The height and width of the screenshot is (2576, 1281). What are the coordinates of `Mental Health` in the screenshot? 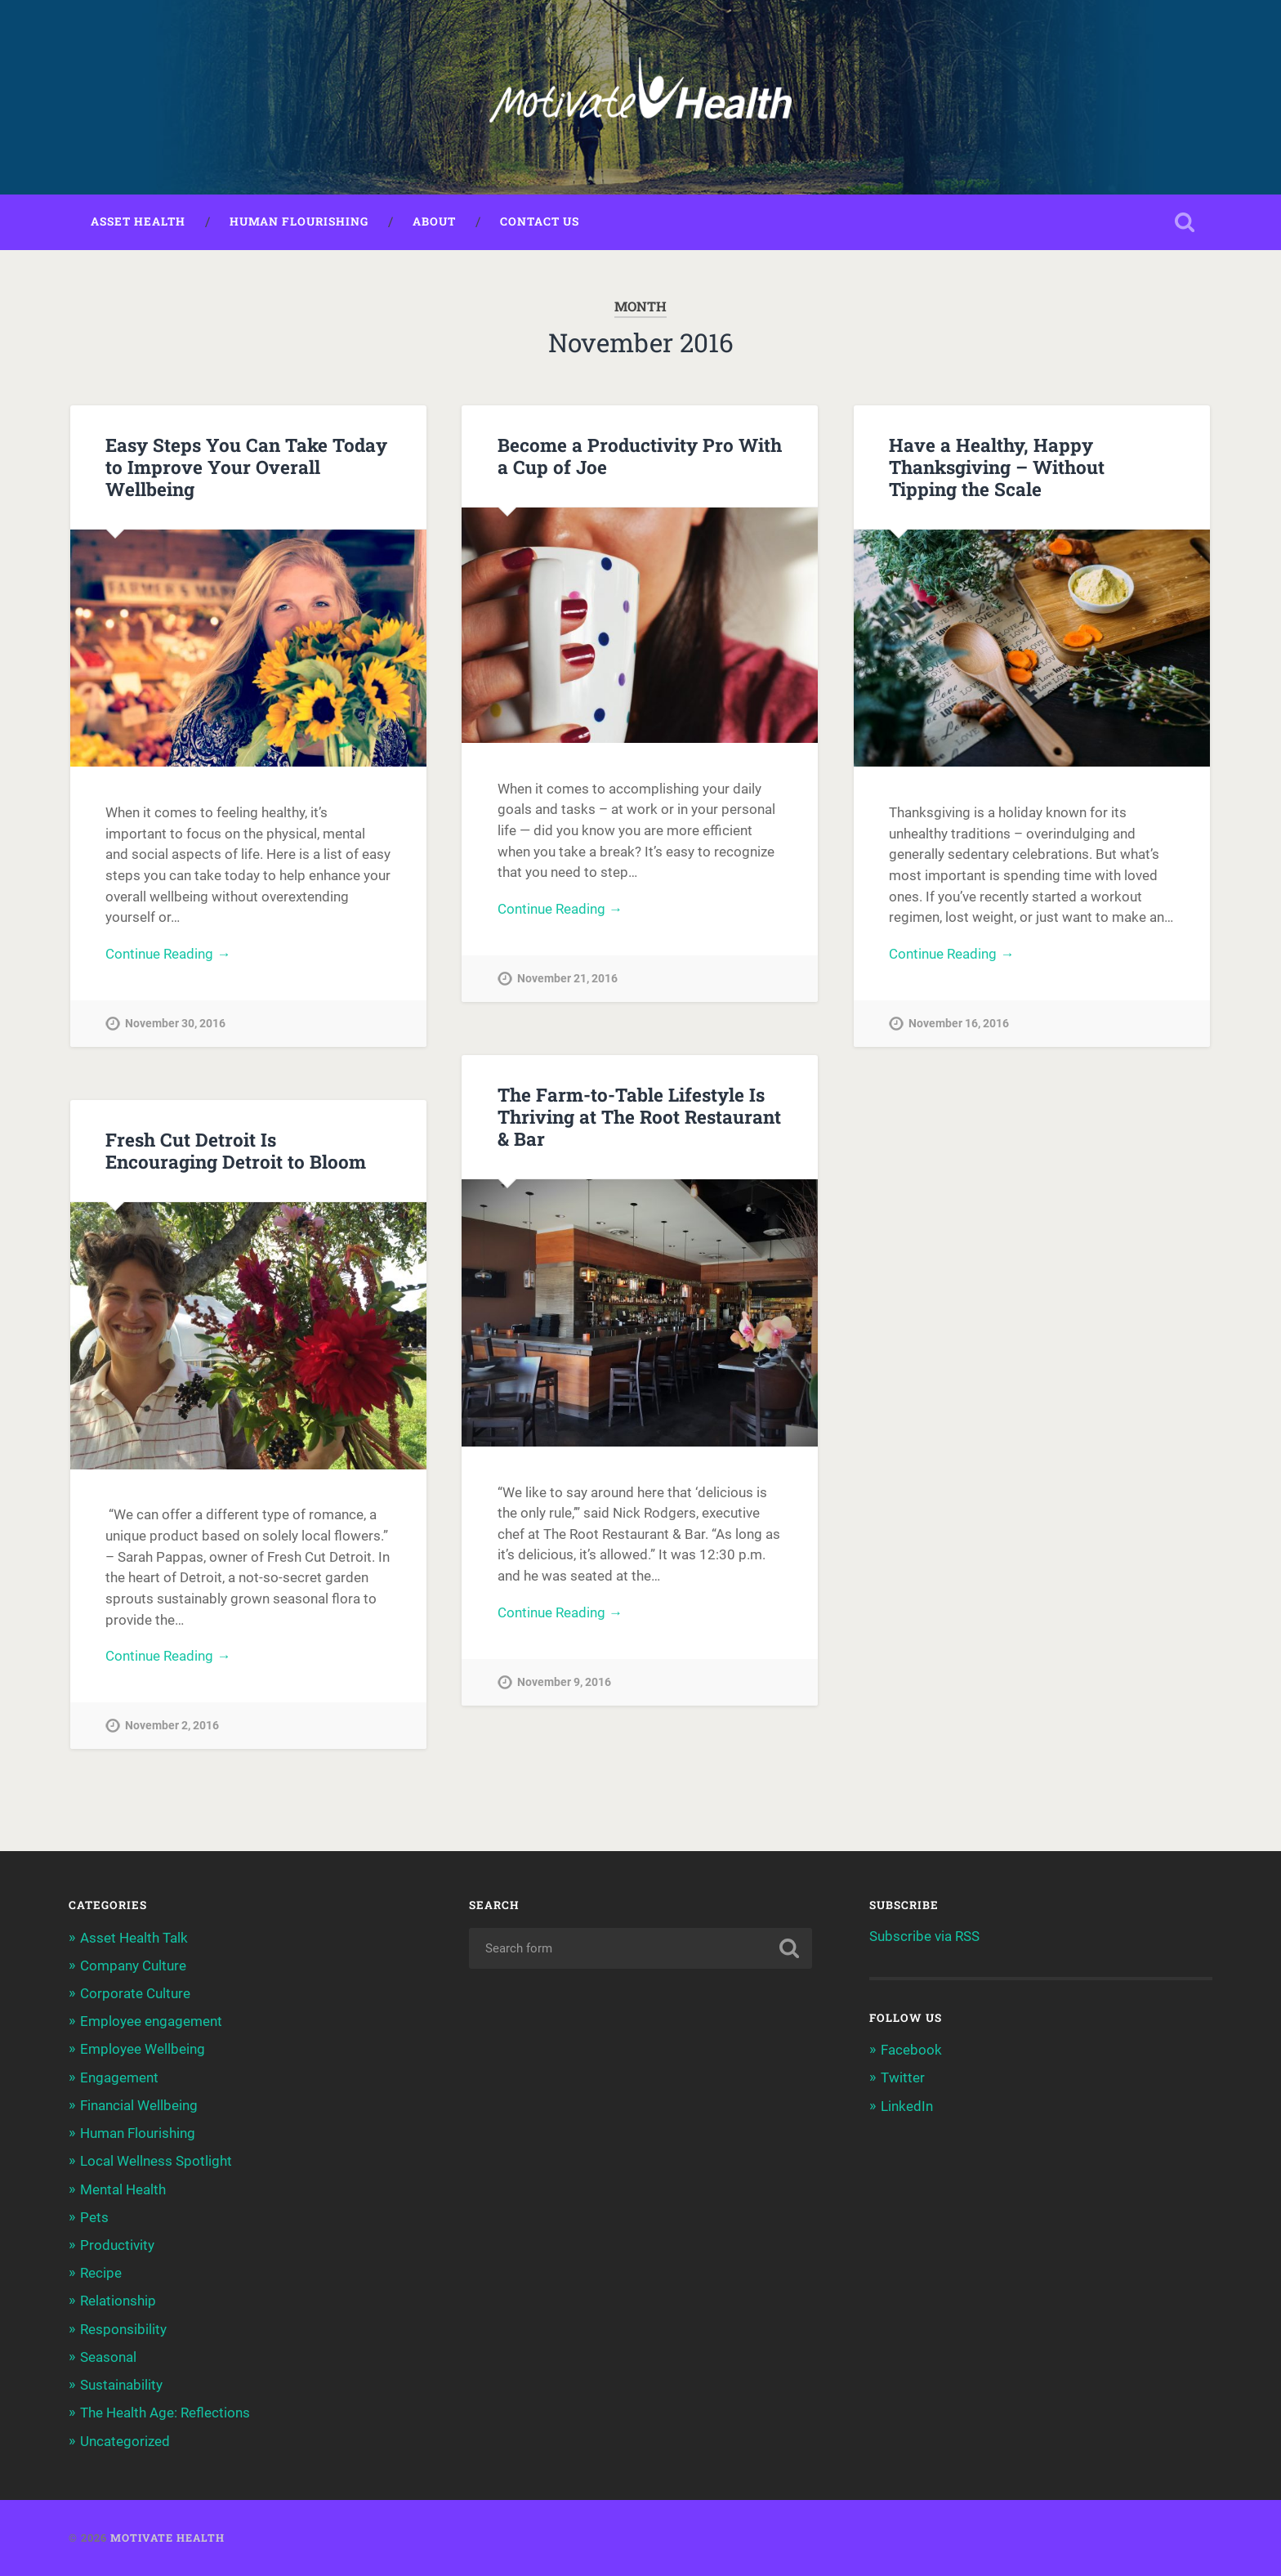 It's located at (123, 2189).